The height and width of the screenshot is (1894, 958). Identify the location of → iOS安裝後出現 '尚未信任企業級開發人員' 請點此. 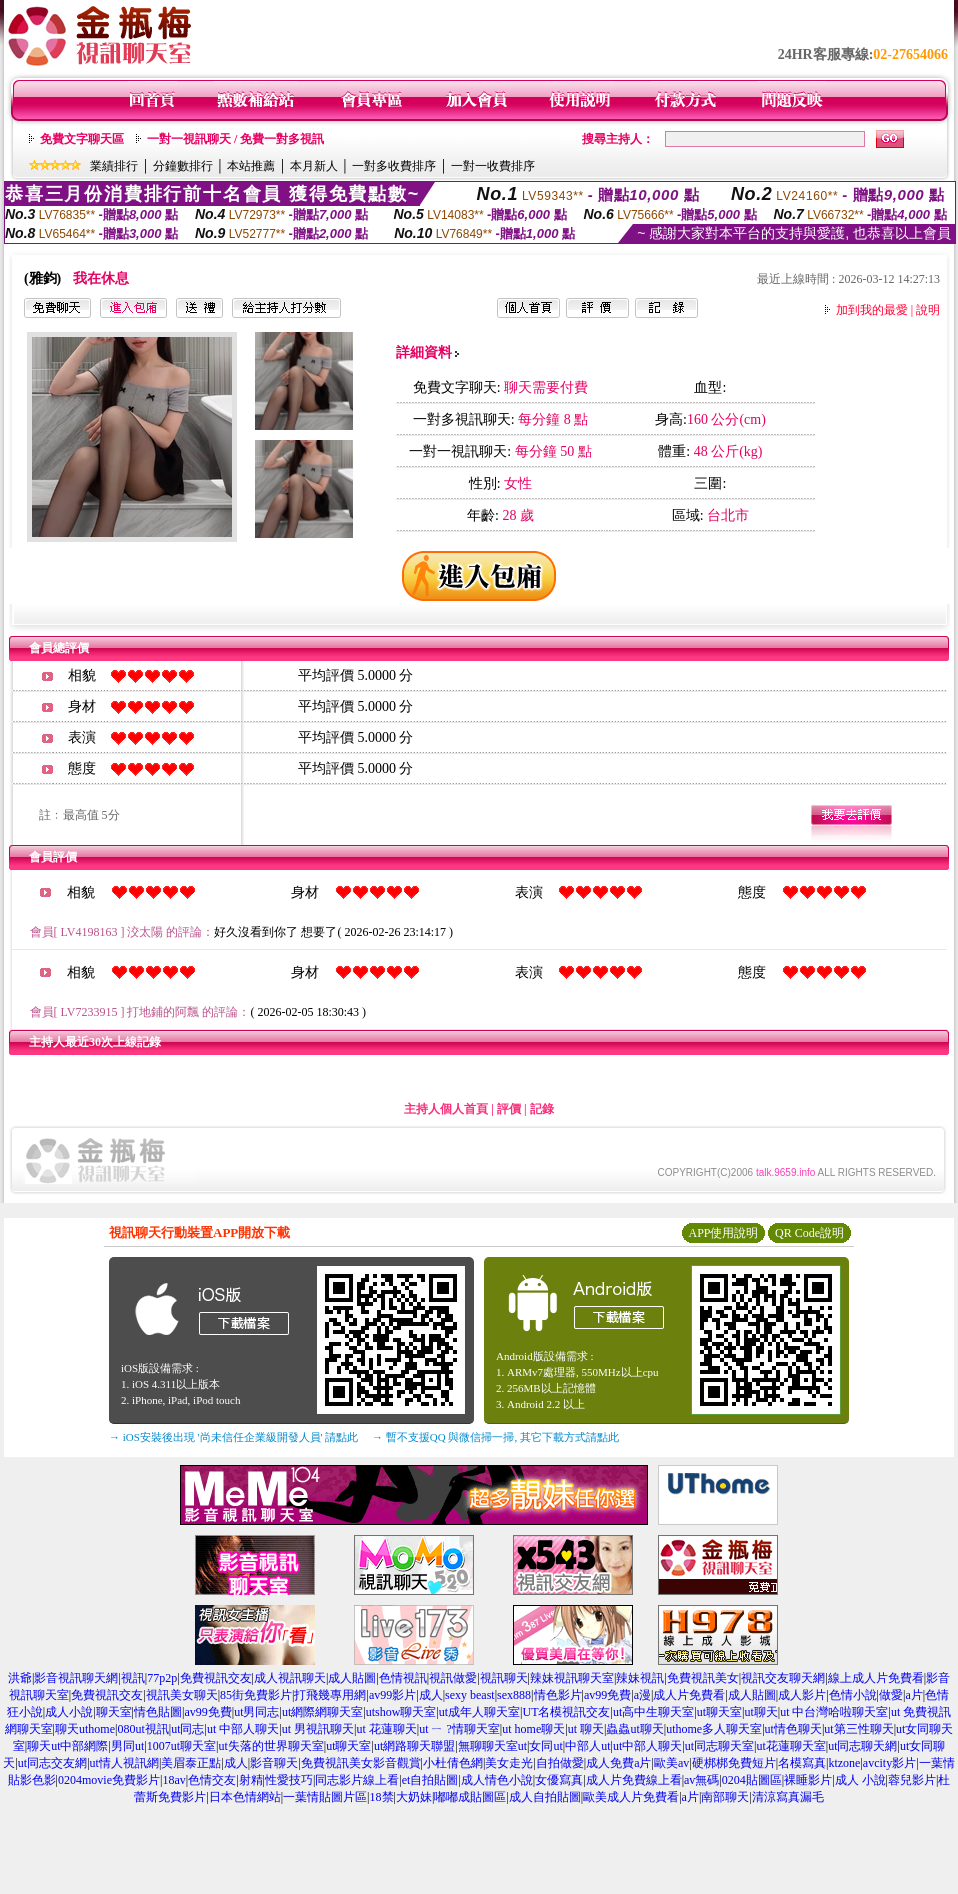
(233, 1437).